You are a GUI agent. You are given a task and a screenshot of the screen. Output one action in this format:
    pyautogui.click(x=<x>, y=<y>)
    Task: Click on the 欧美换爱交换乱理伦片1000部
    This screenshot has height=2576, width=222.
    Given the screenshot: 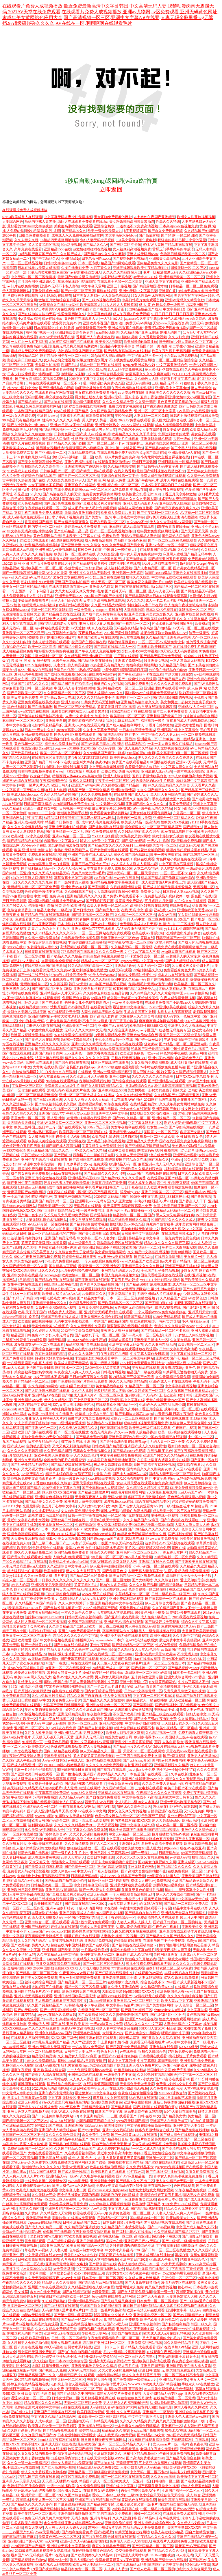 What is the action you would take?
    pyautogui.click(x=149, y=582)
    